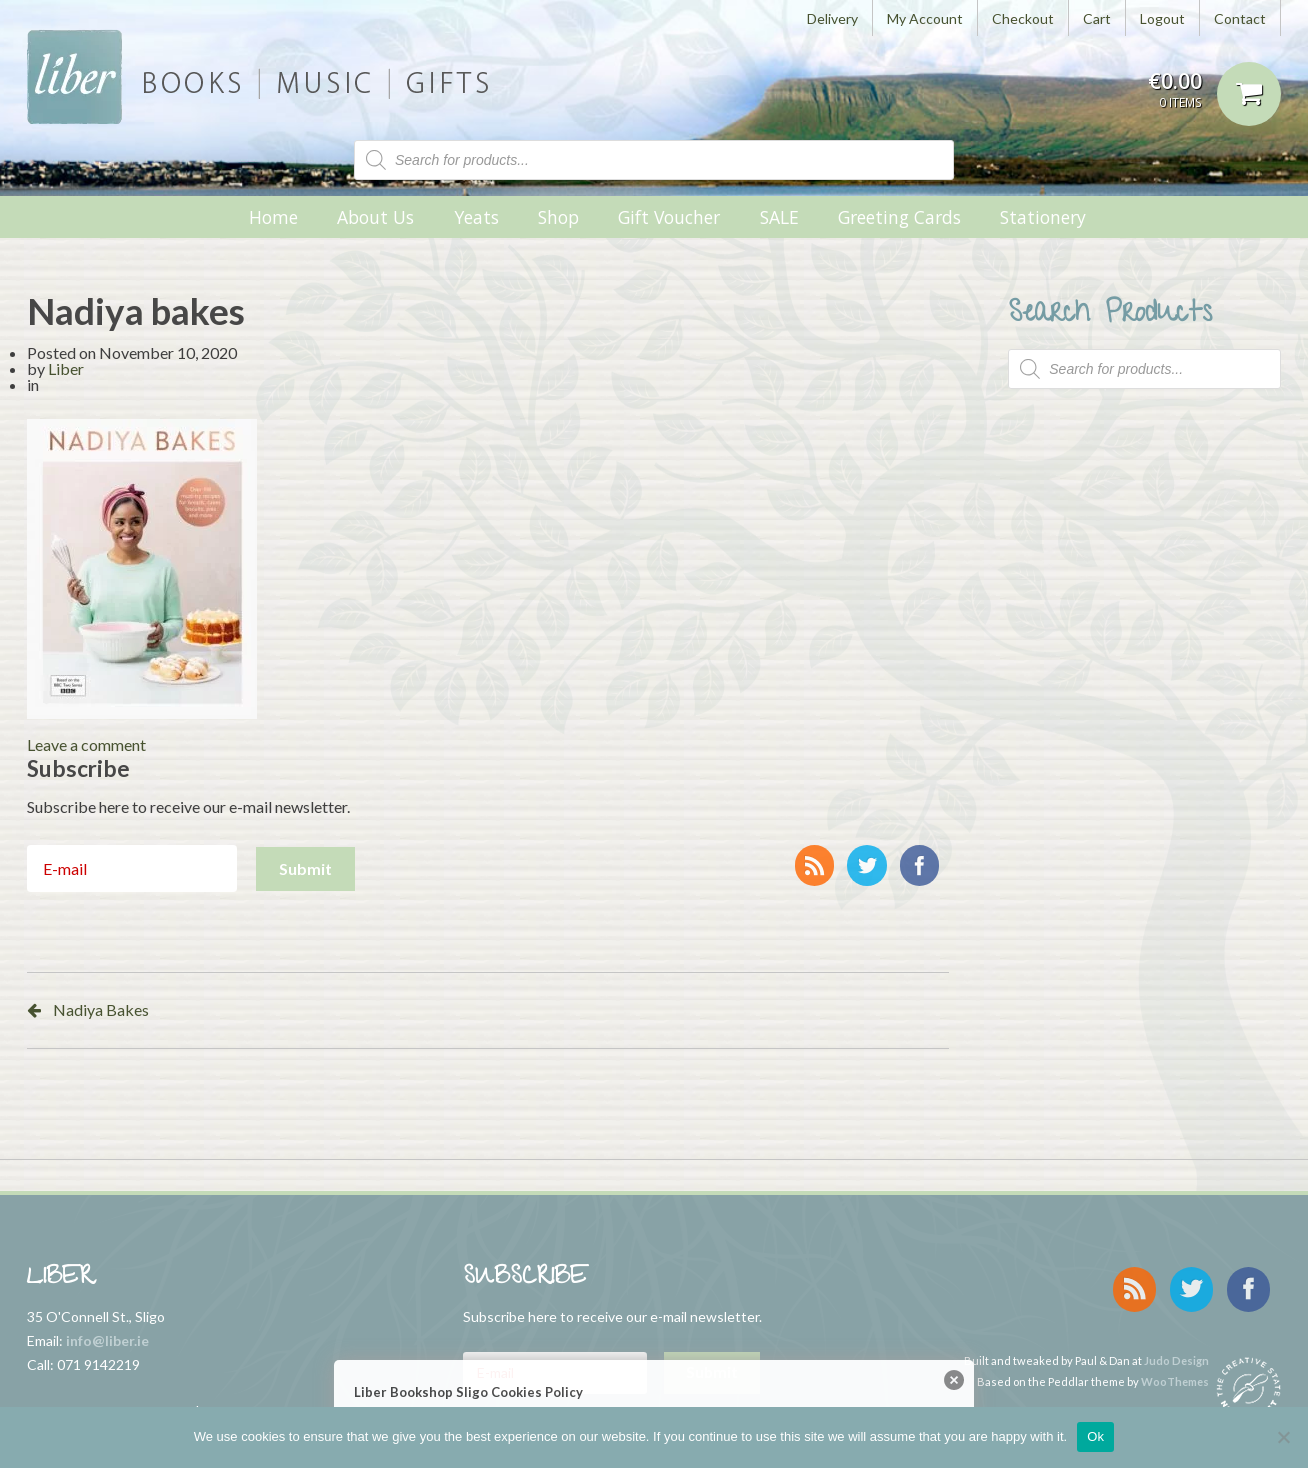 The image size is (1308, 1468). What do you see at coordinates (86, 744) in the screenshot?
I see `Leave a comment` at bounding box center [86, 744].